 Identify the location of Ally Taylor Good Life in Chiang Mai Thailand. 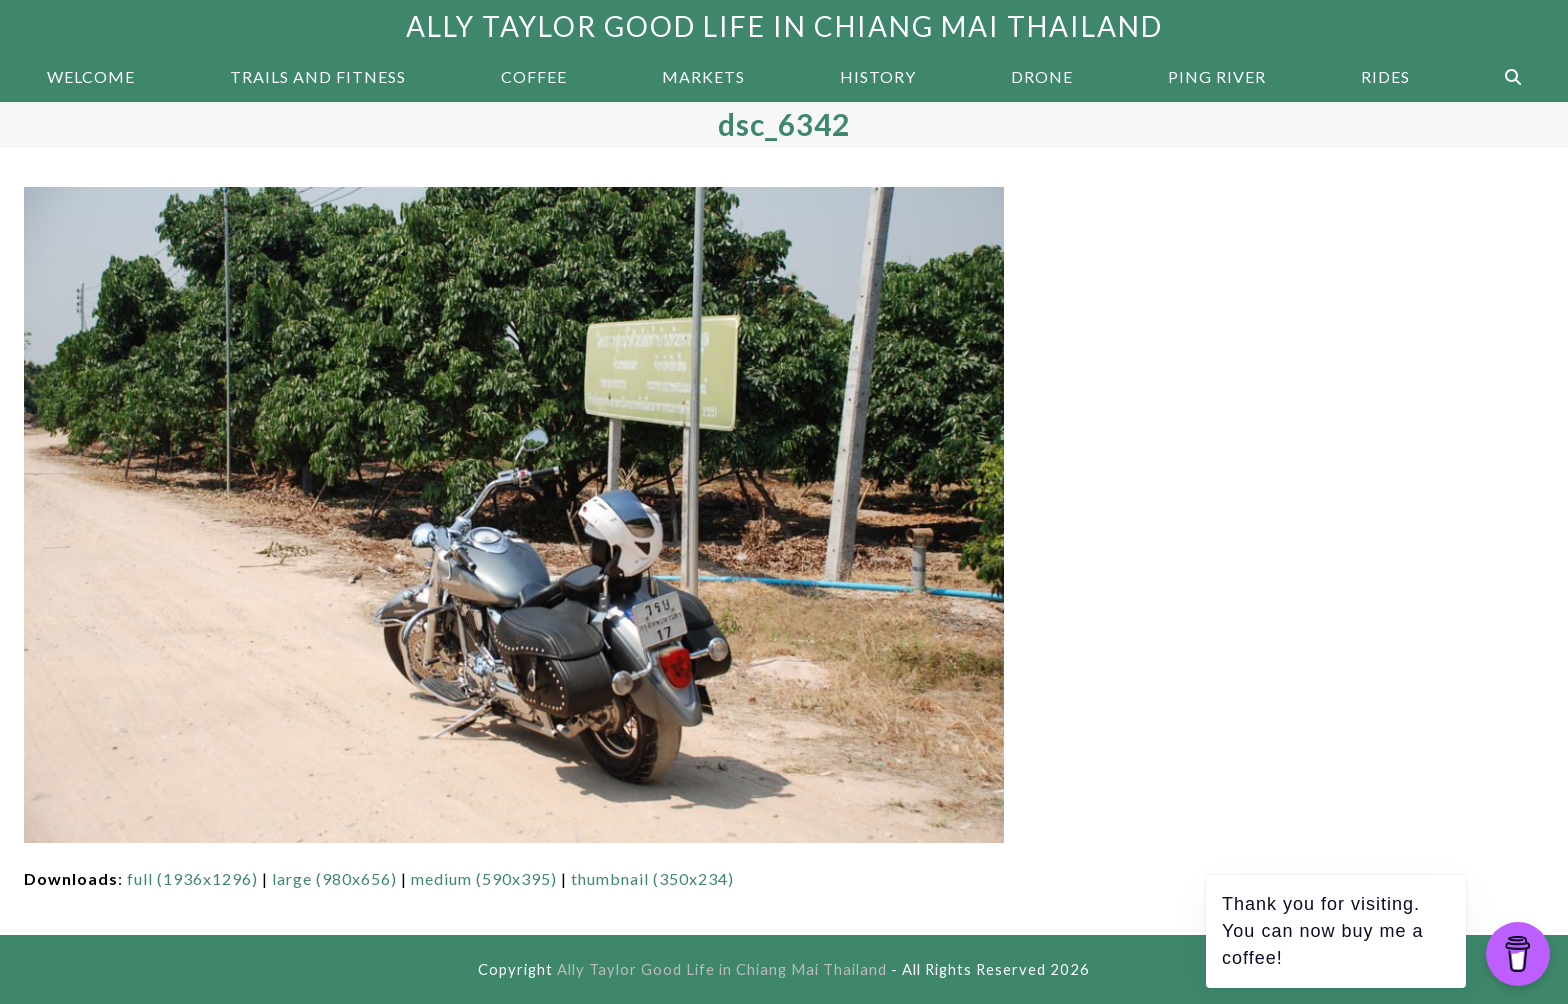
(784, 26).